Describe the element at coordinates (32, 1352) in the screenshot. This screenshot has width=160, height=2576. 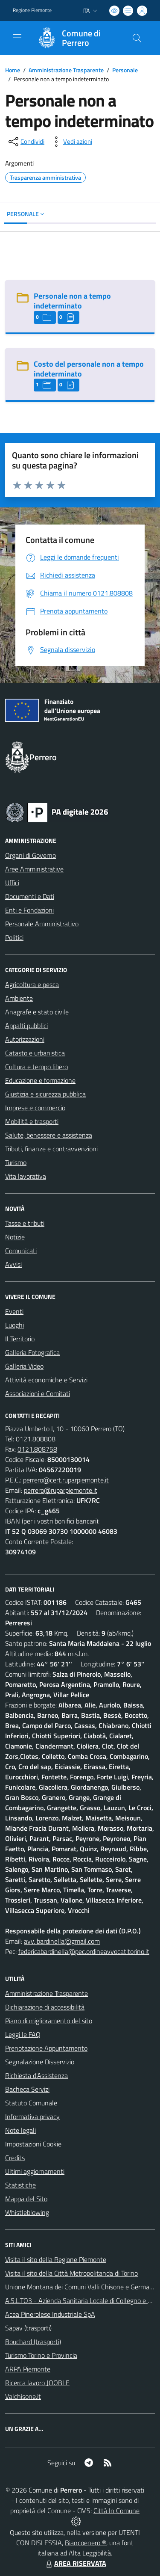
I see `Galleria Fotografica` at that location.